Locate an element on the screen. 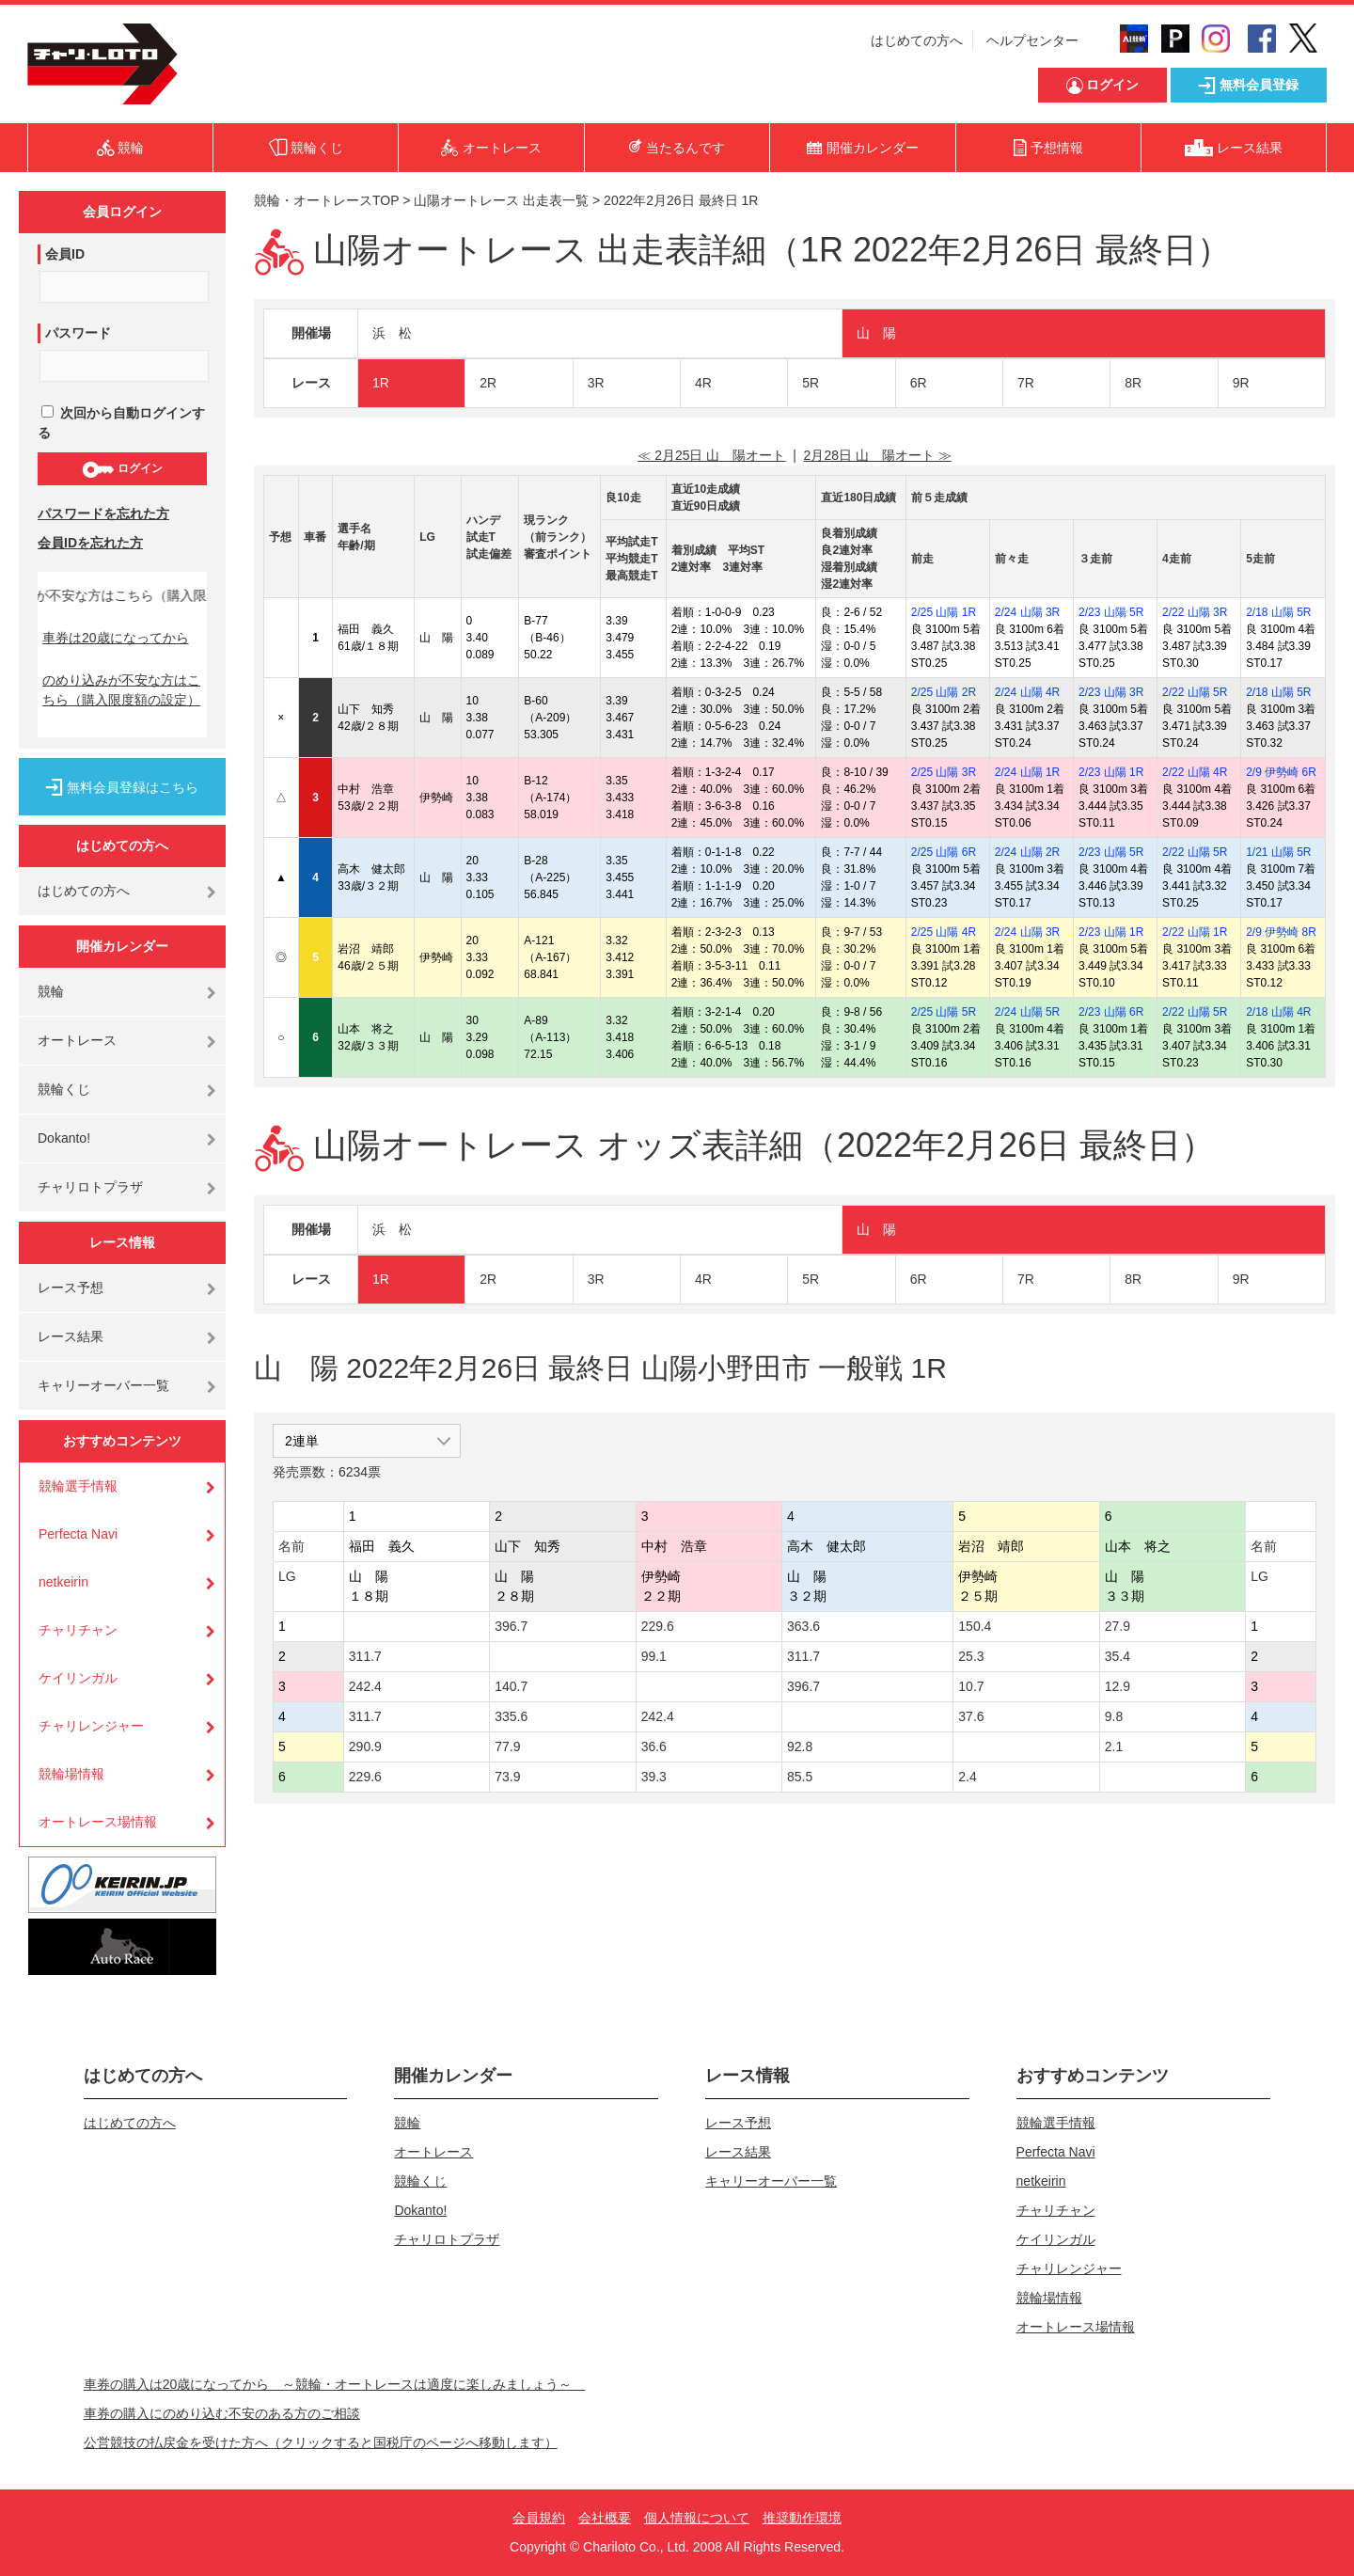  競輪くじ is located at coordinates (64, 1089).